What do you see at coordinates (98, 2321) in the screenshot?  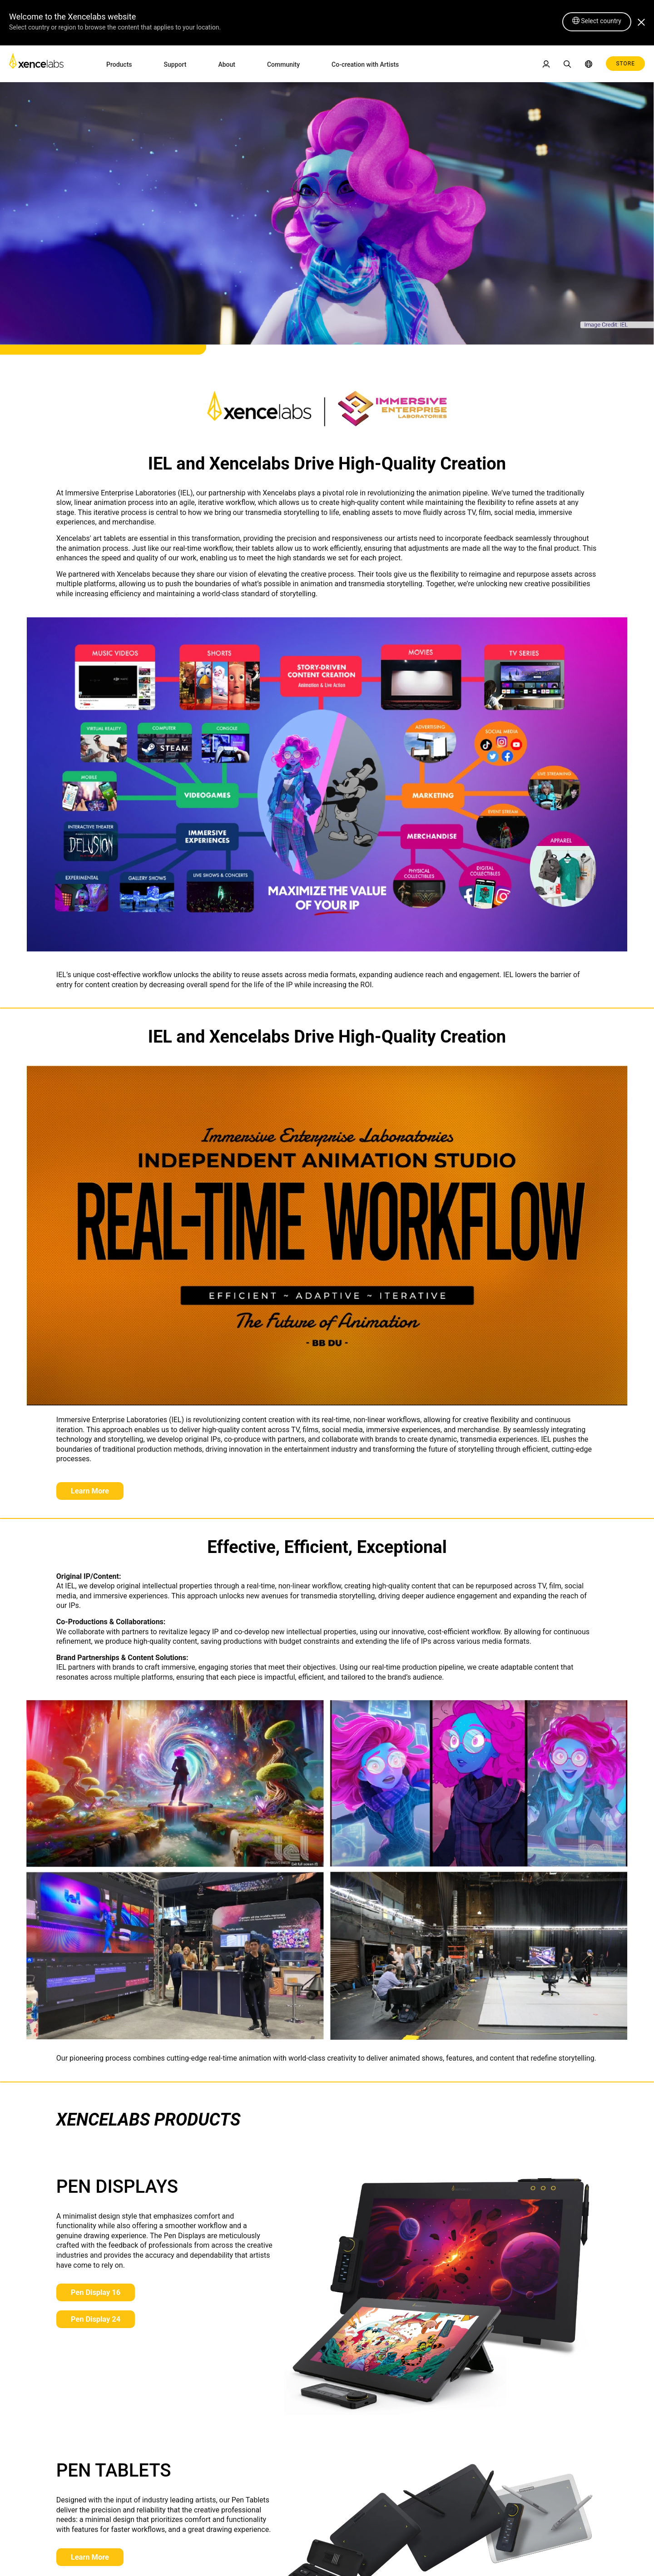 I see `Pen Display 24` at bounding box center [98, 2321].